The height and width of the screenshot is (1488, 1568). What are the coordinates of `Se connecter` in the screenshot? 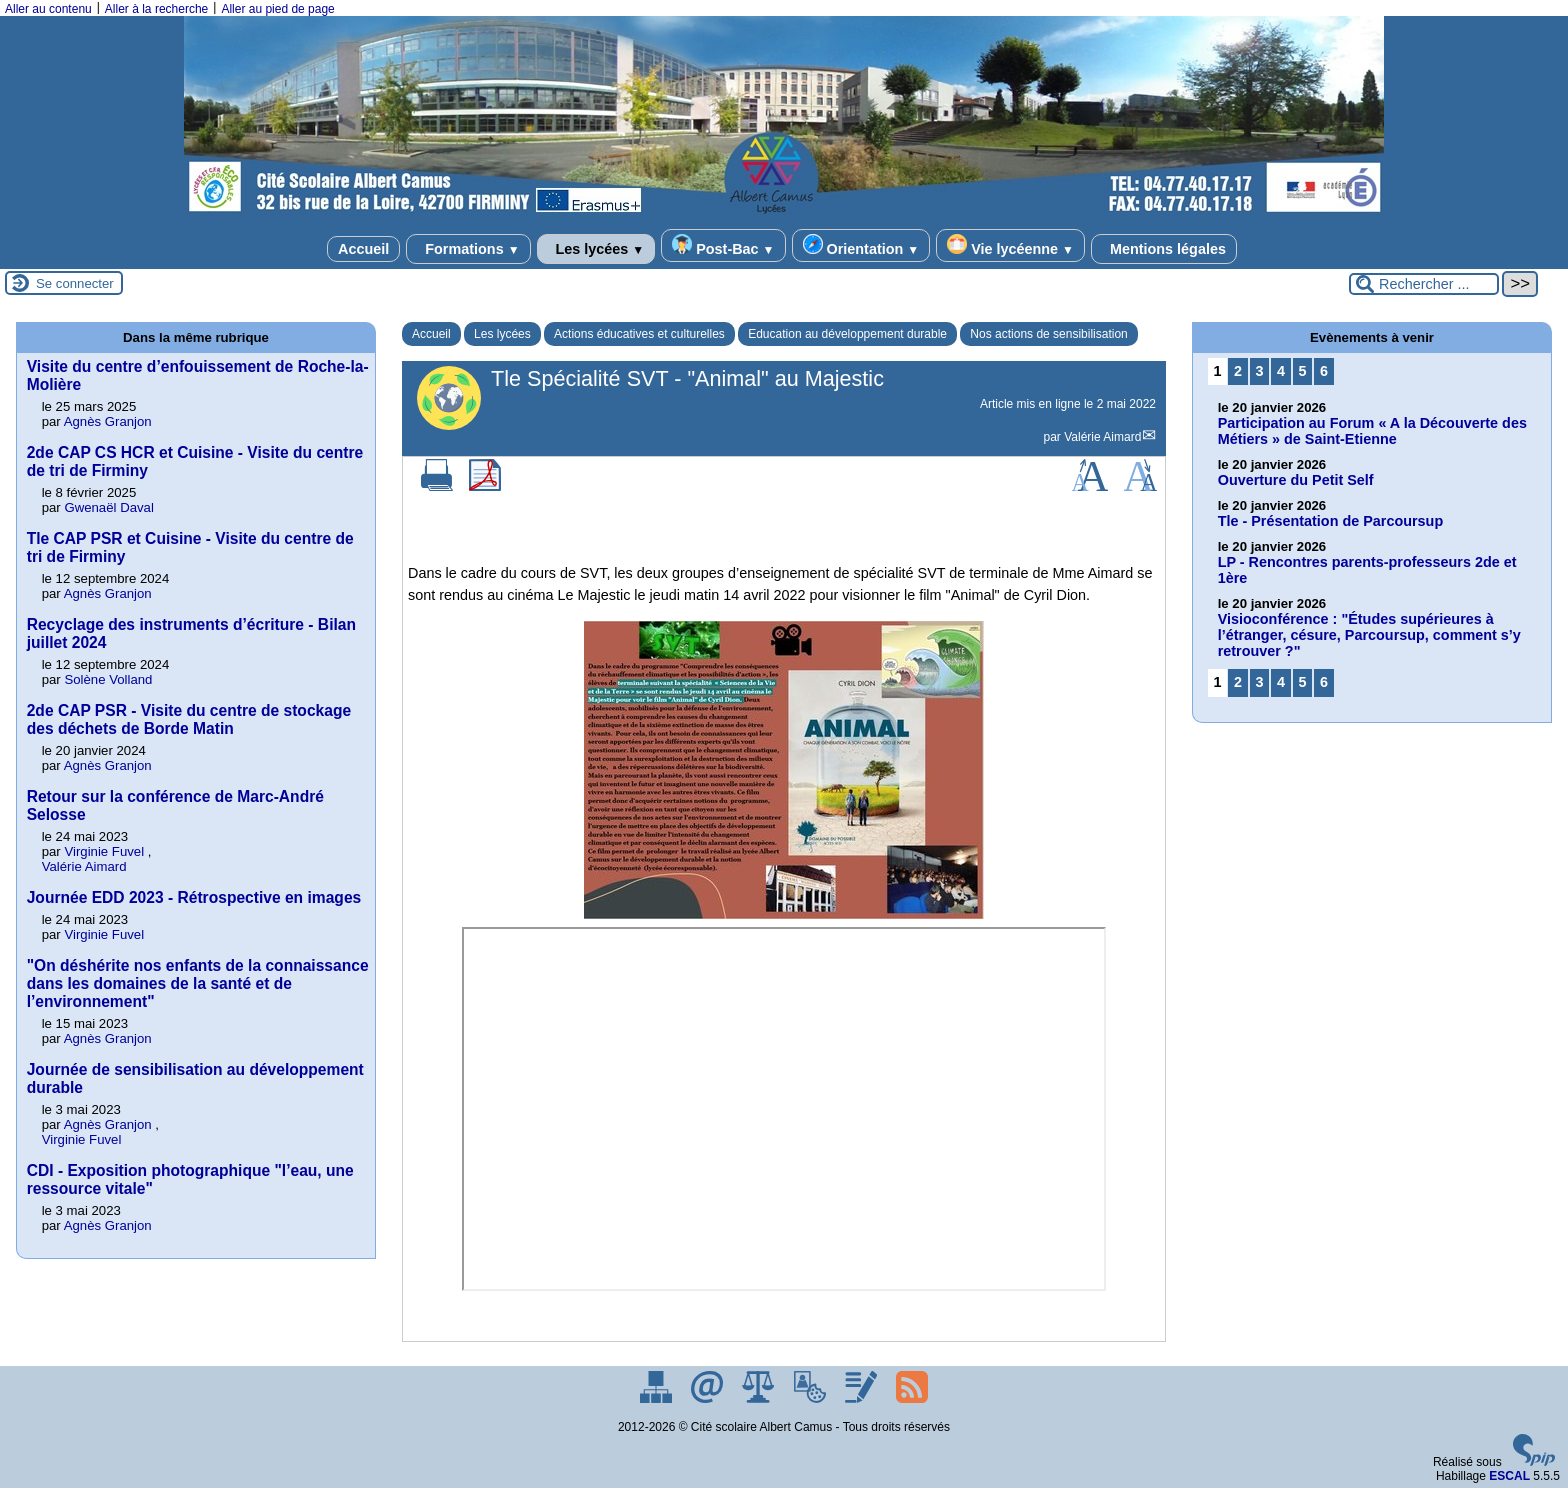 It's located at (75, 283).